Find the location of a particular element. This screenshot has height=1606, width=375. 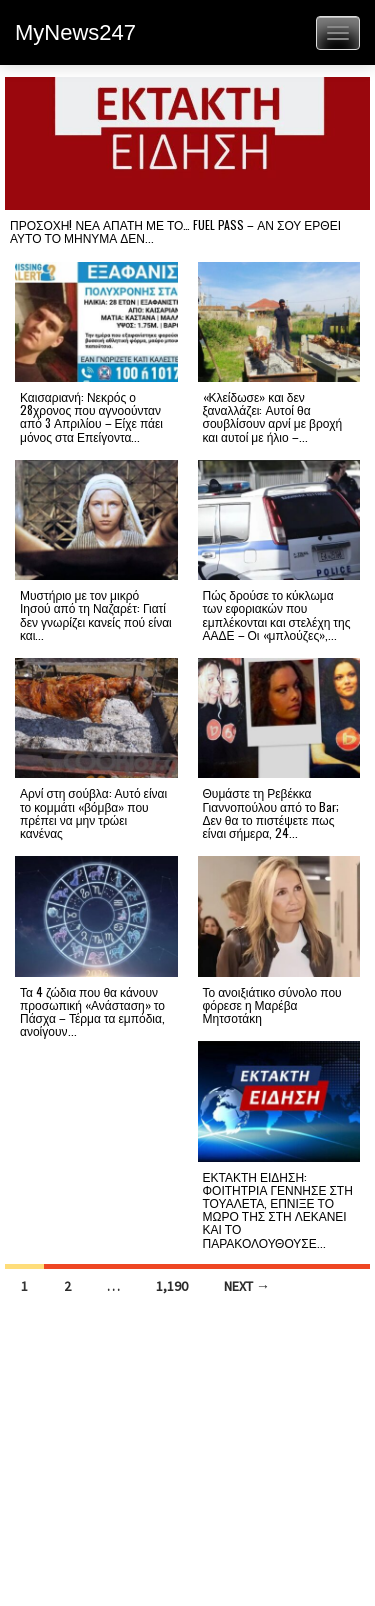

Τα 4 ζώδια που θα κάνουν προσωπική «Ανάσταση» το Πάσχα – Τέρμα τα εμπόδια, ανοίγουν... is located at coordinates (92, 1011).